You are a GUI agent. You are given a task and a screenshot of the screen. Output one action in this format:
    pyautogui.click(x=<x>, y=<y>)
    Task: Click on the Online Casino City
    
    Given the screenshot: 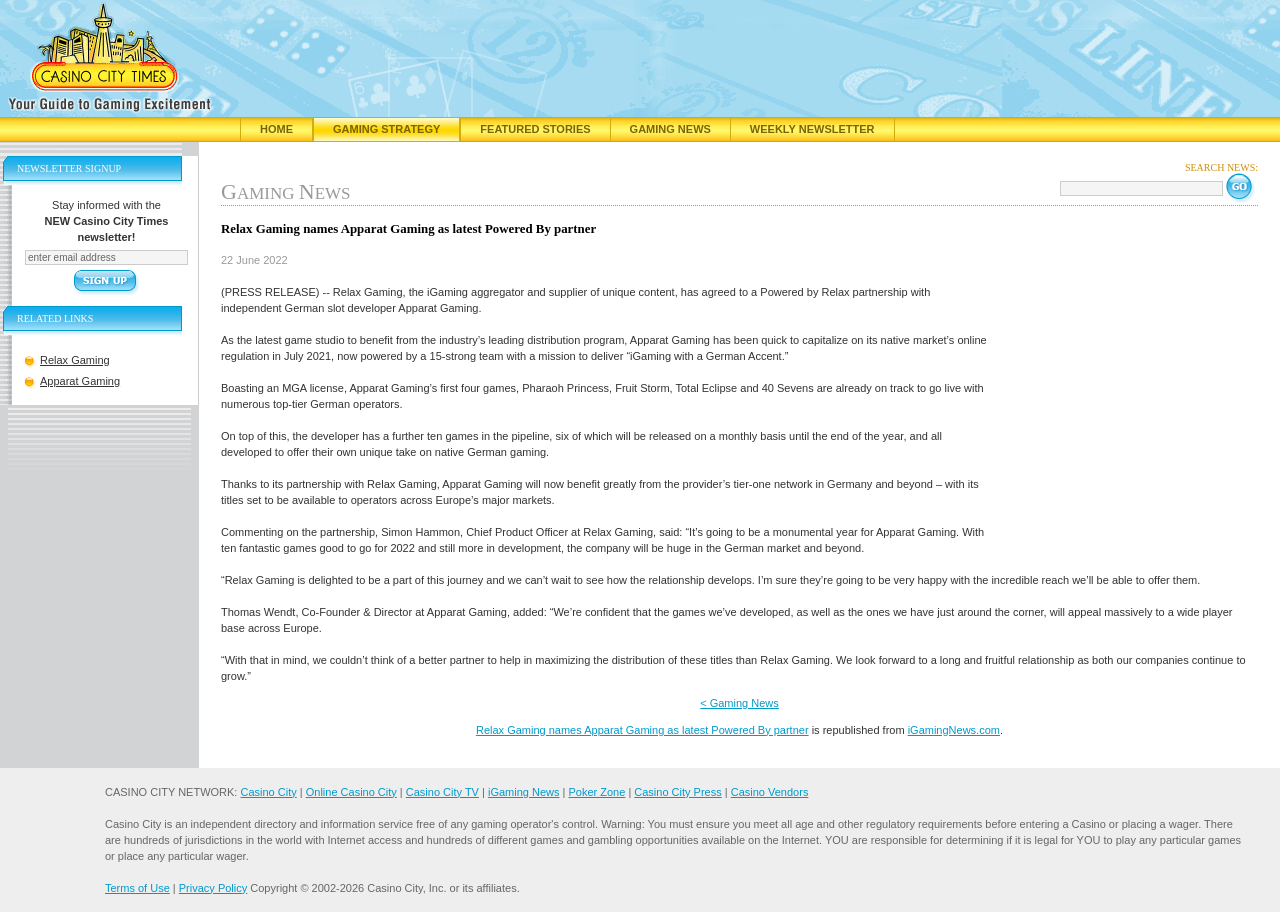 What is the action you would take?
    pyautogui.click(x=351, y=792)
    